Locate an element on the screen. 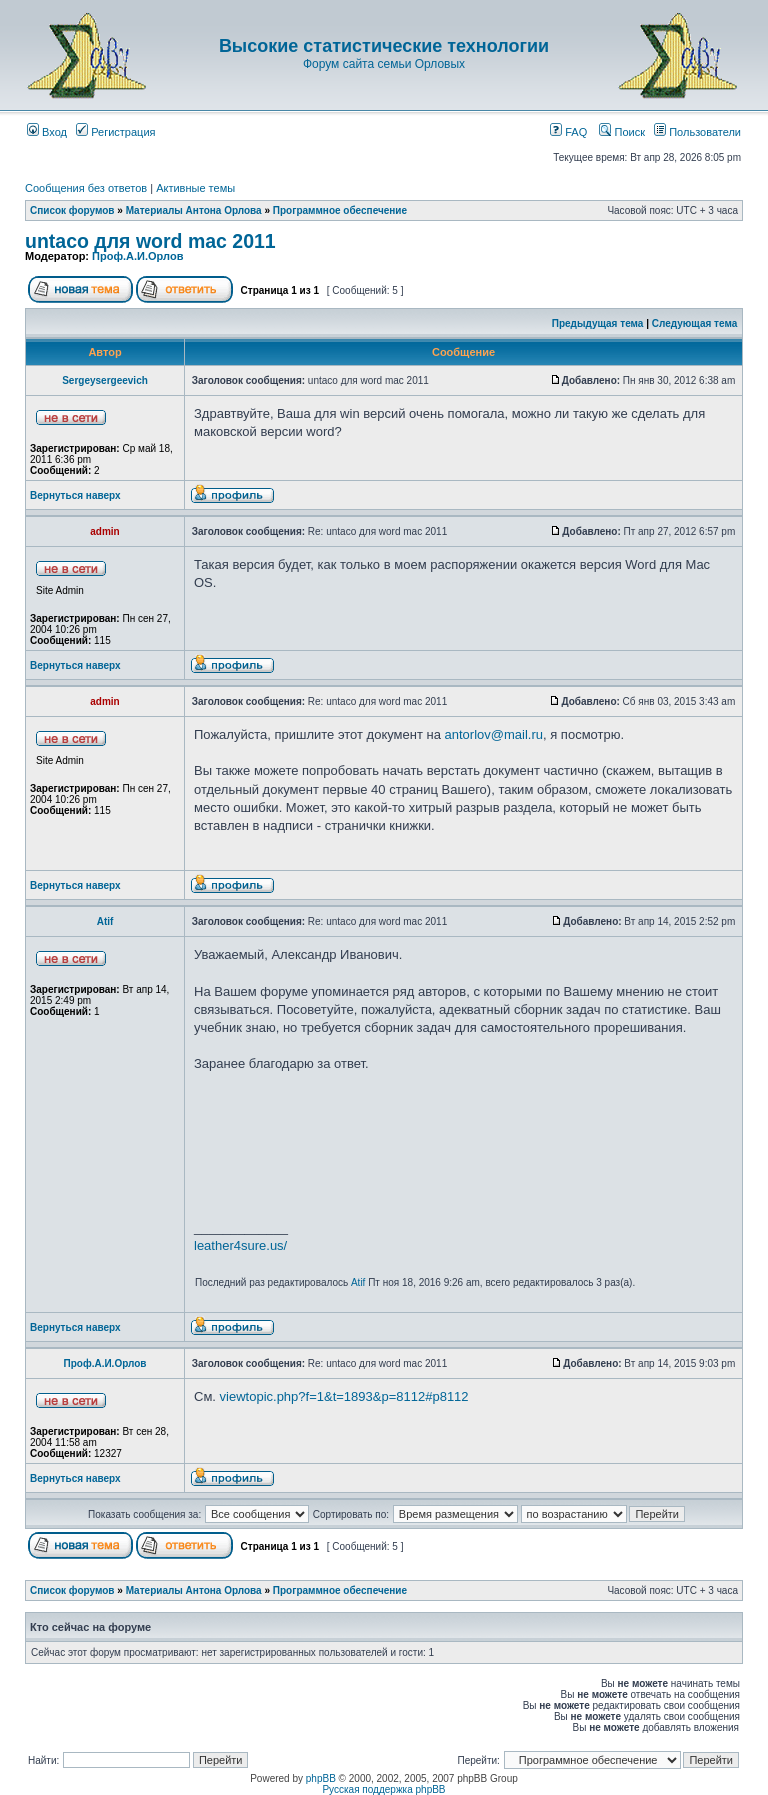 The image size is (768, 1795). FAQ is located at coordinates (568, 132).